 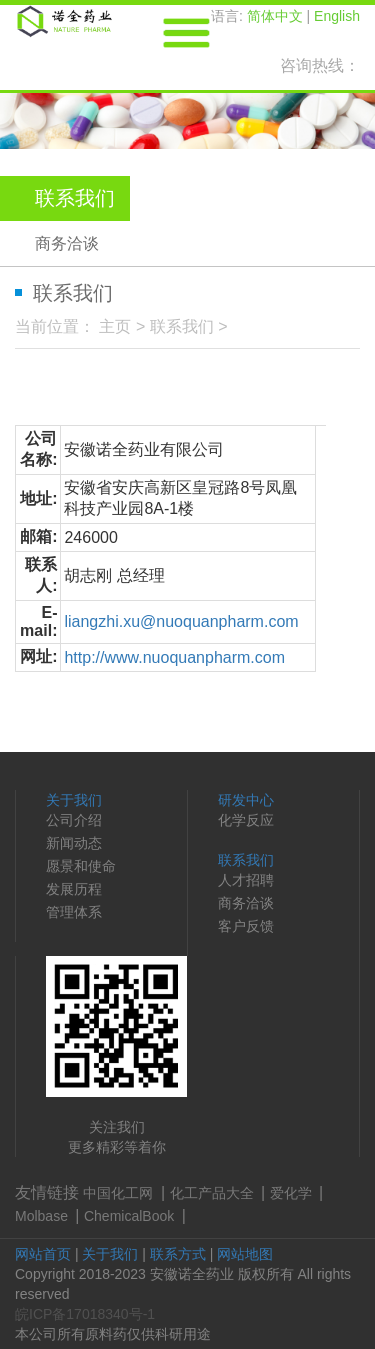 I want to click on 主页, so click(x=115, y=326).